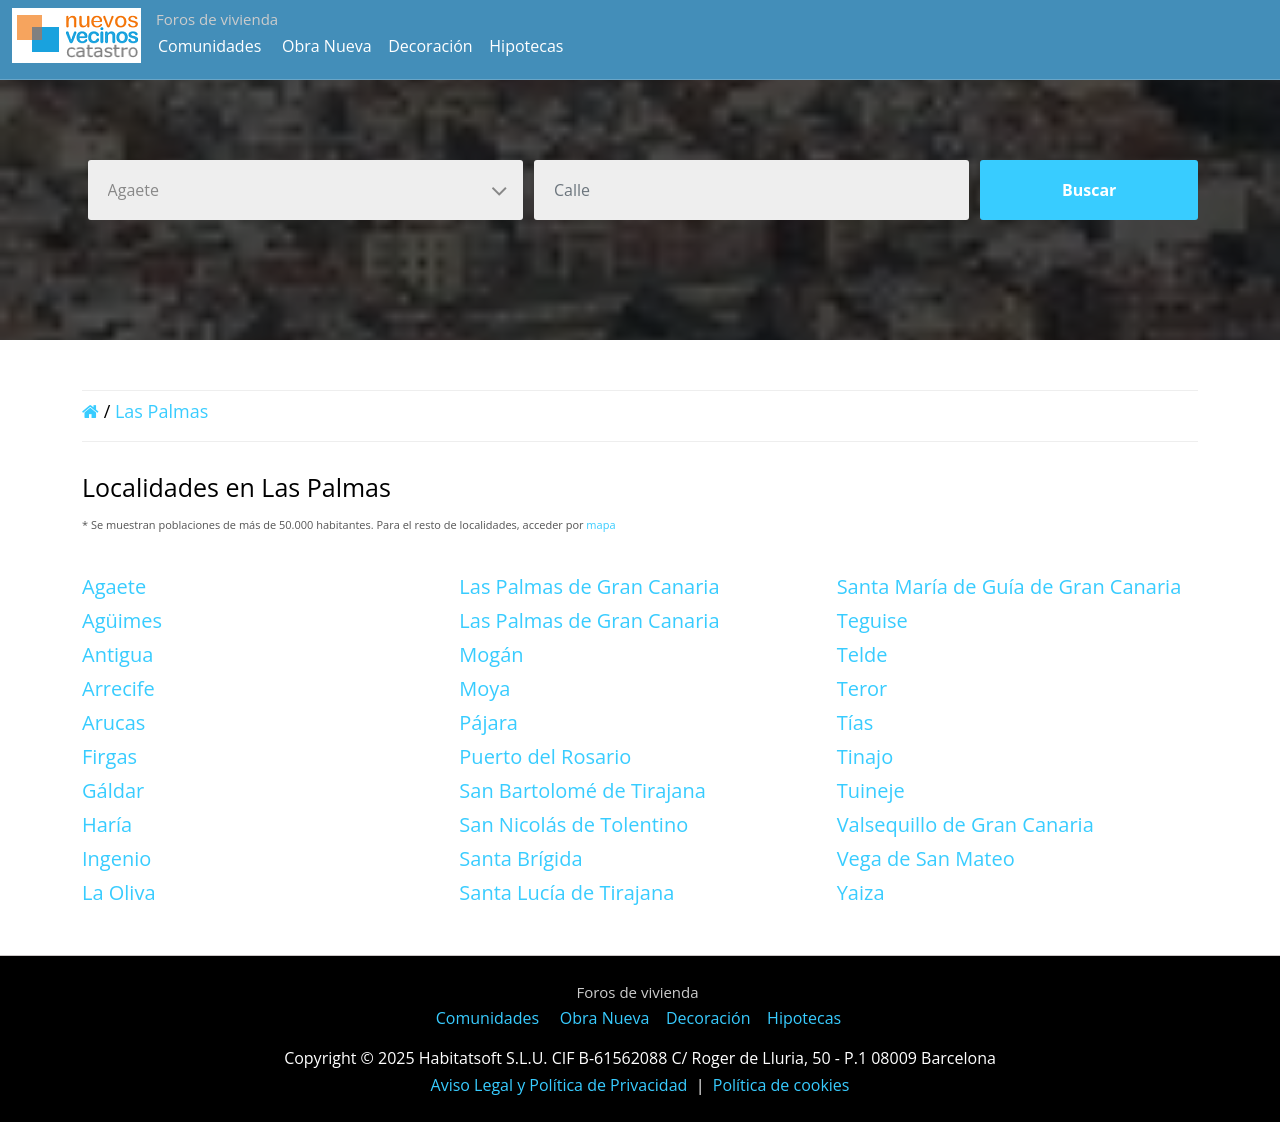  Describe the element at coordinates (600, 524) in the screenshot. I see `mapa` at that location.